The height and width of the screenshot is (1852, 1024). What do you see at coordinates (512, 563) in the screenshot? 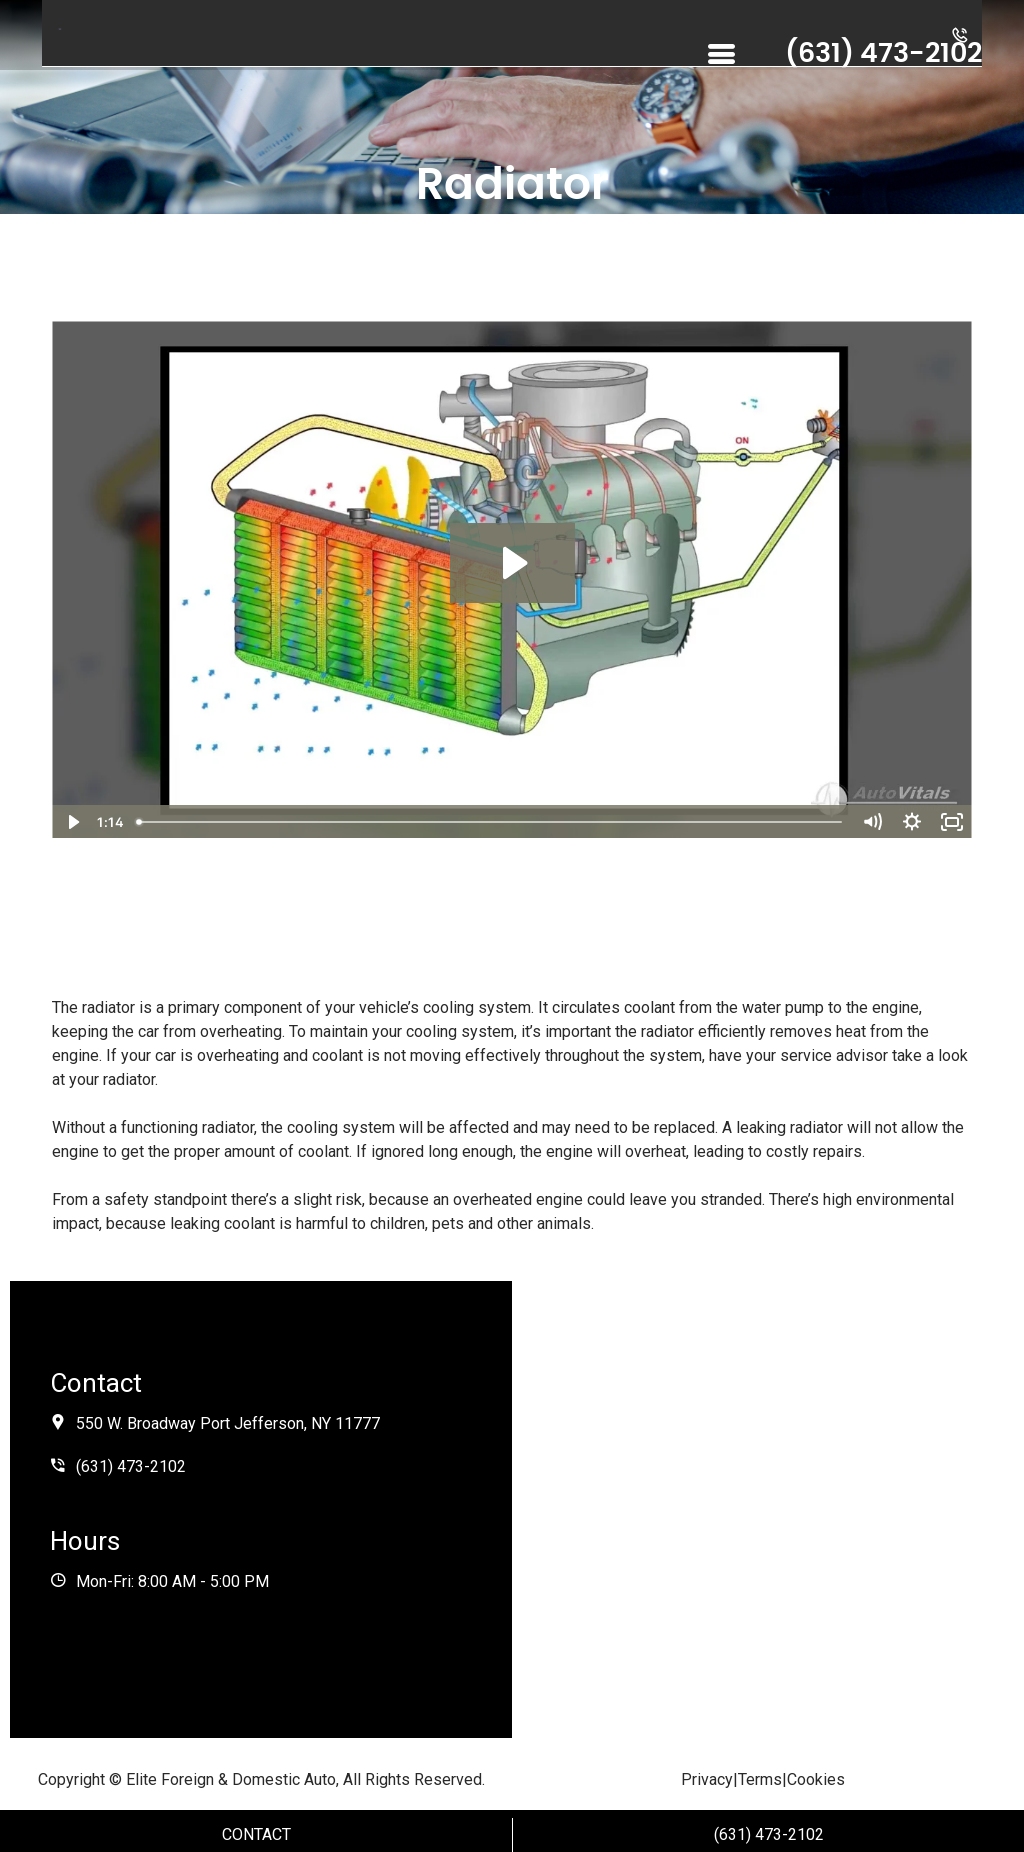
I see `[Play Video: Radiator]` at bounding box center [512, 563].